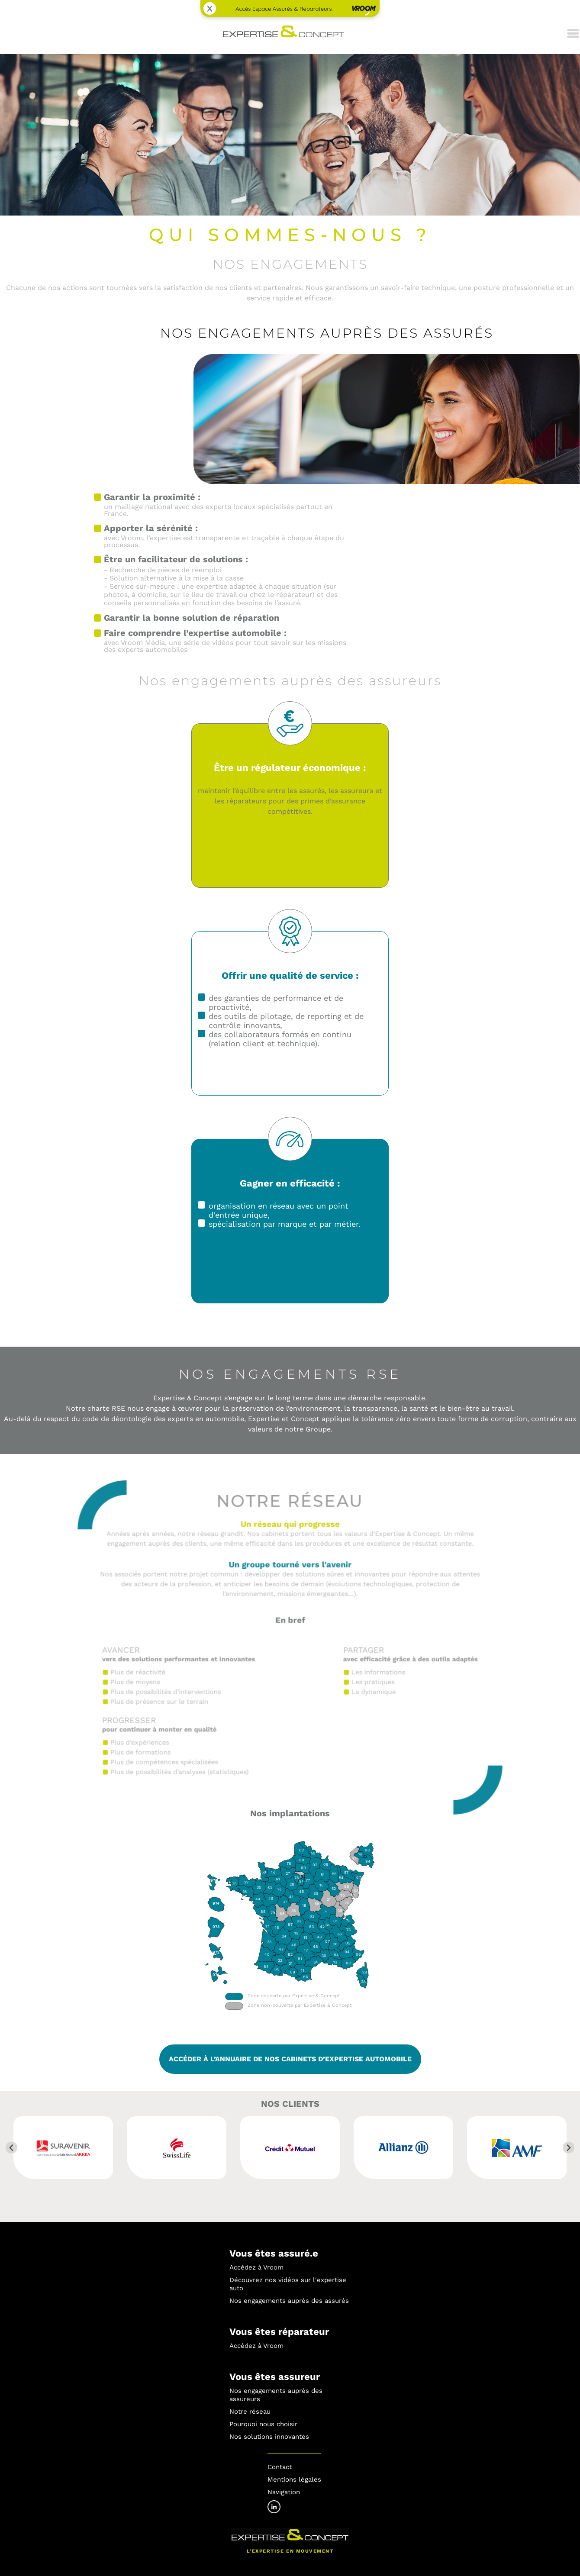  What do you see at coordinates (283, 8) in the screenshot?
I see `Accès Espace Assurés & Réparateurs` at bounding box center [283, 8].